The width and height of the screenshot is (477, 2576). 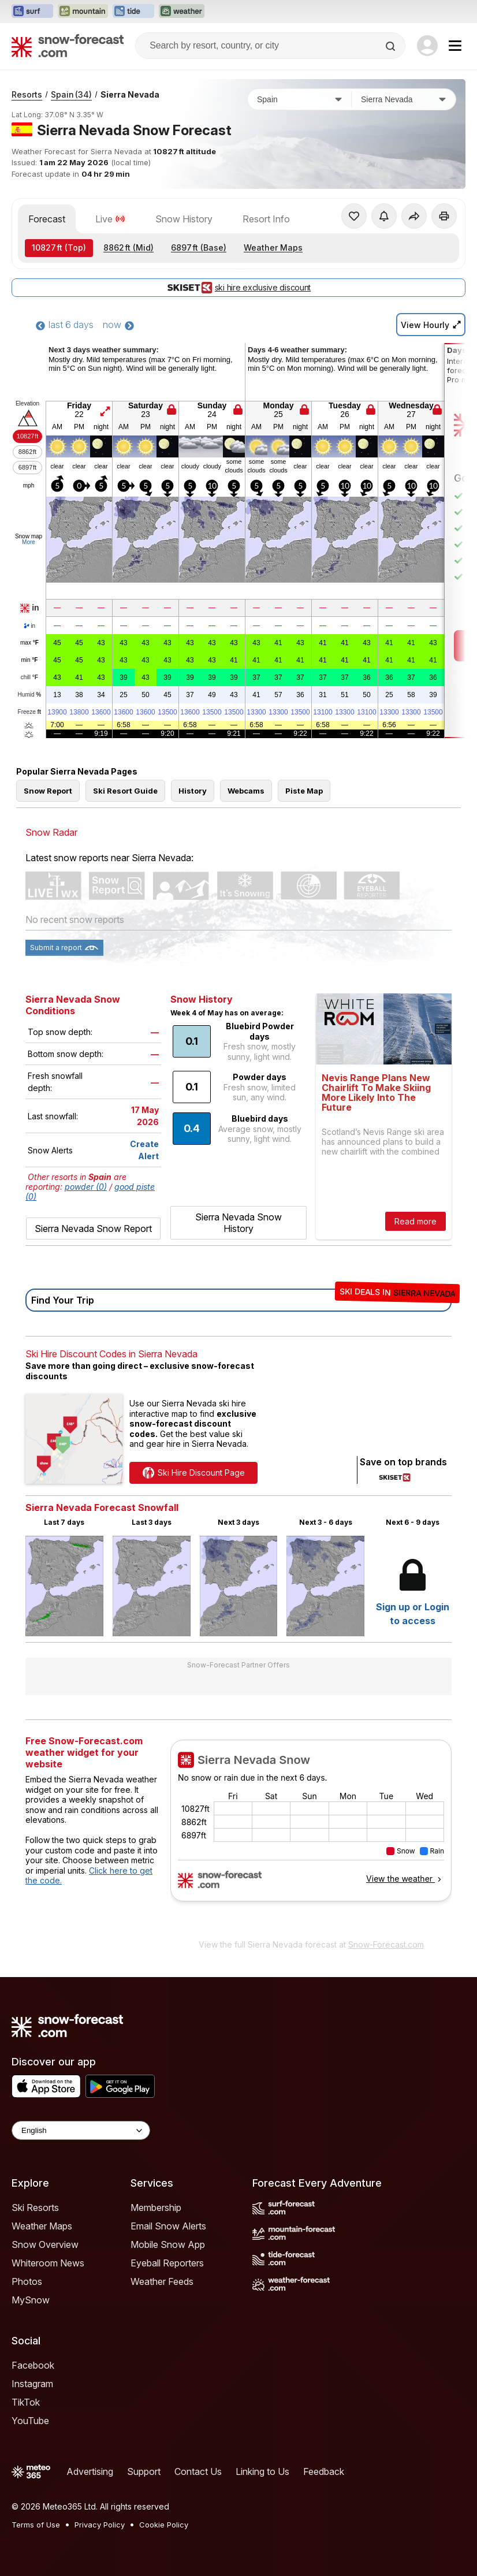 What do you see at coordinates (455, 45) in the screenshot?
I see `[Mobile Menu]` at bounding box center [455, 45].